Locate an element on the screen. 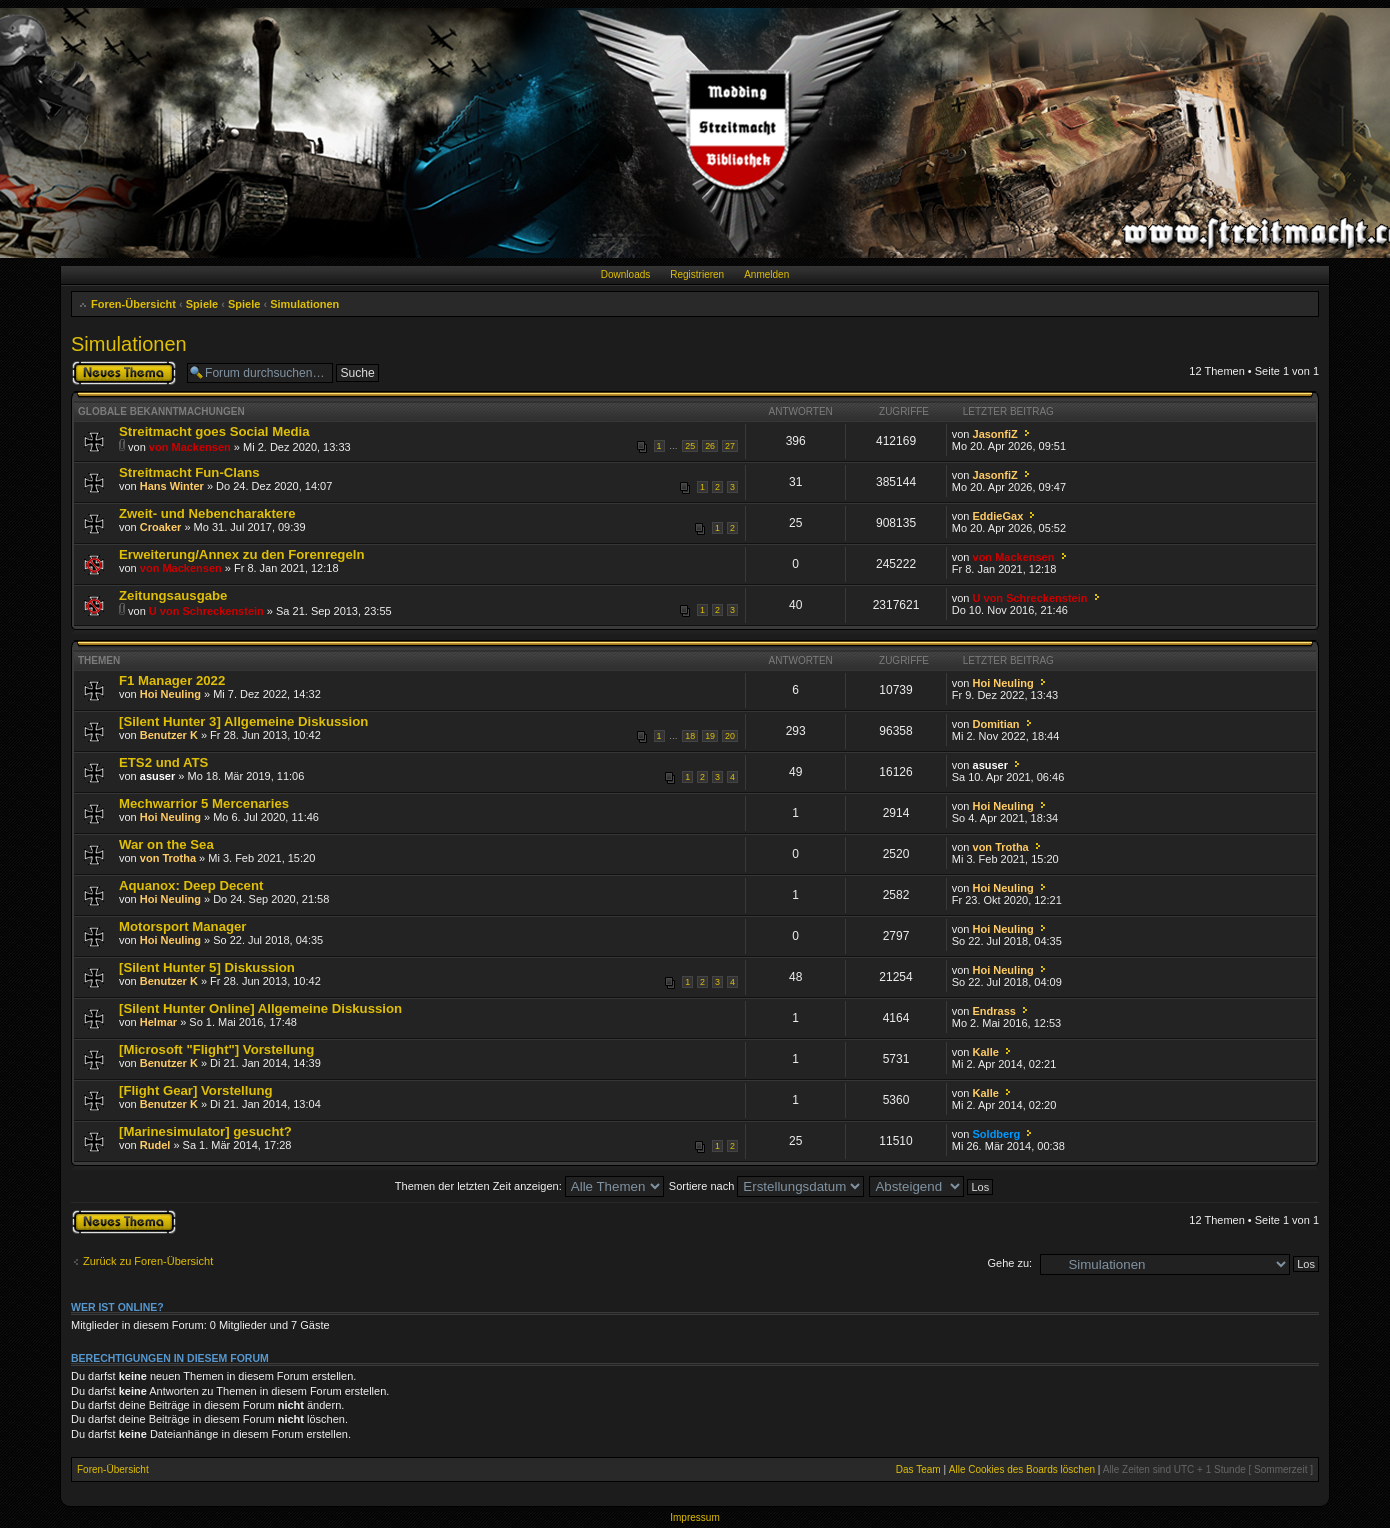 Image resolution: width=1390 pixels, height=1528 pixels. Rudel is located at coordinates (155, 1145).